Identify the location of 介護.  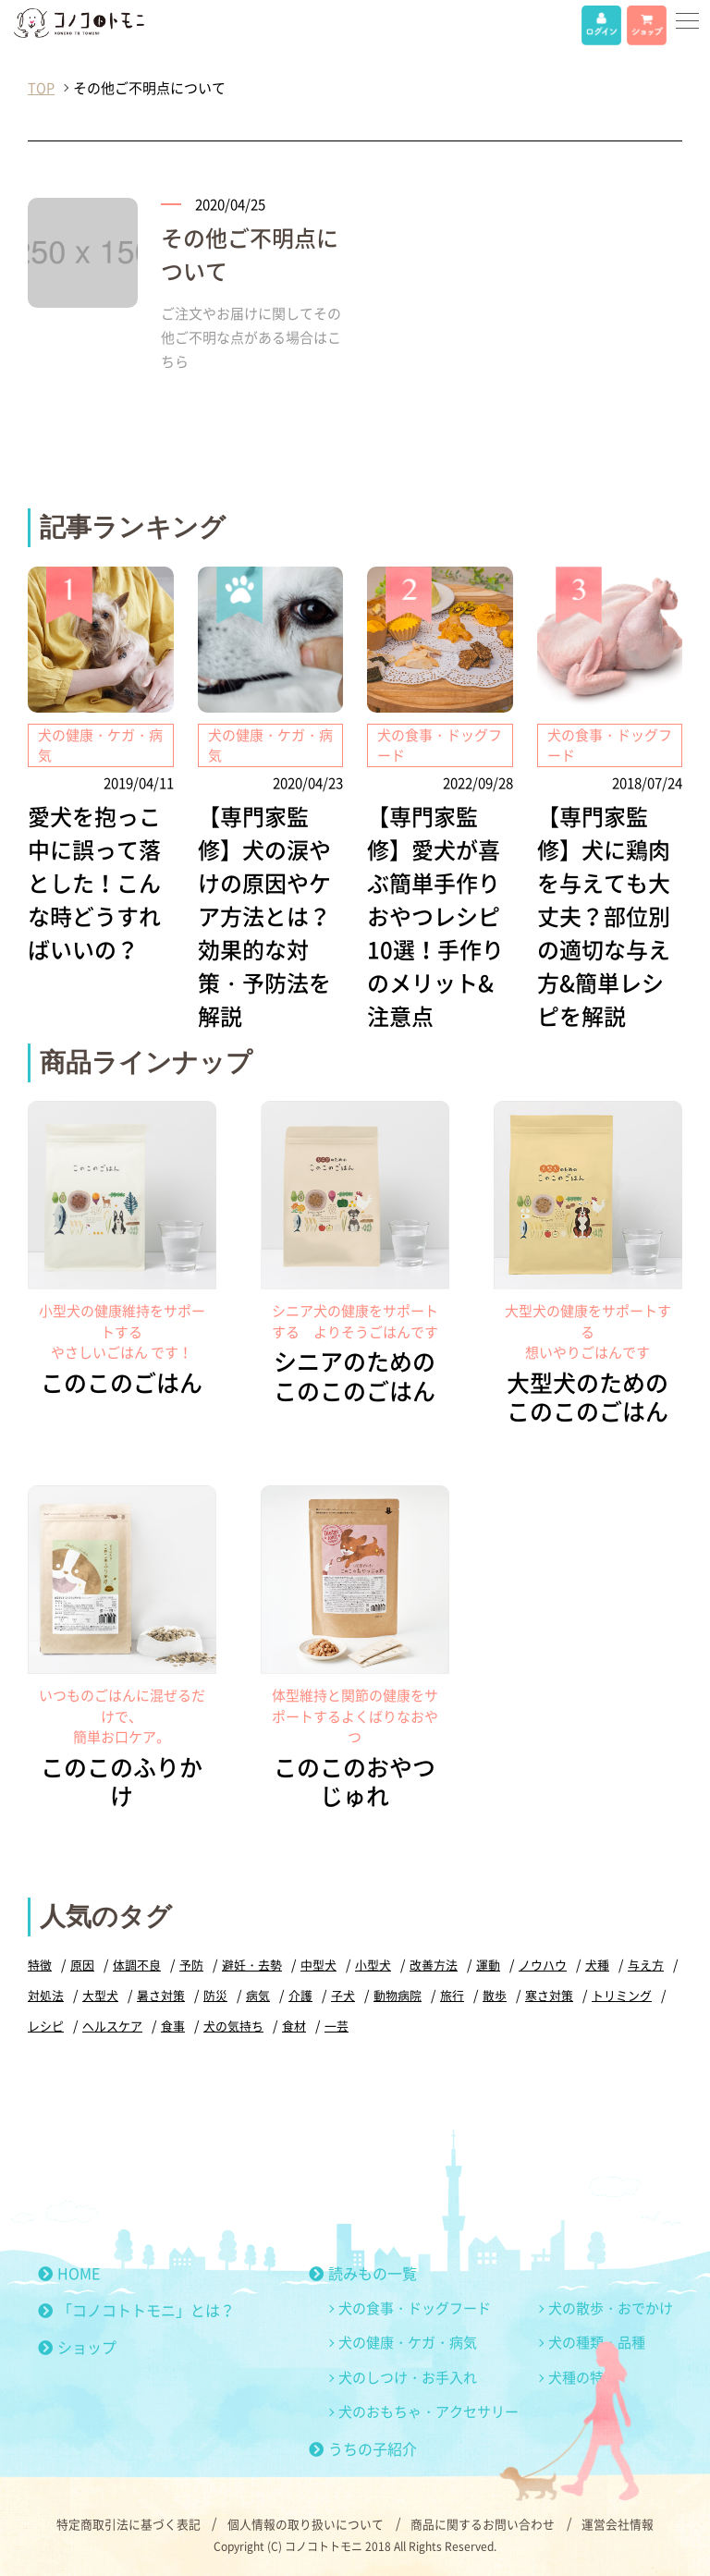
(300, 1992).